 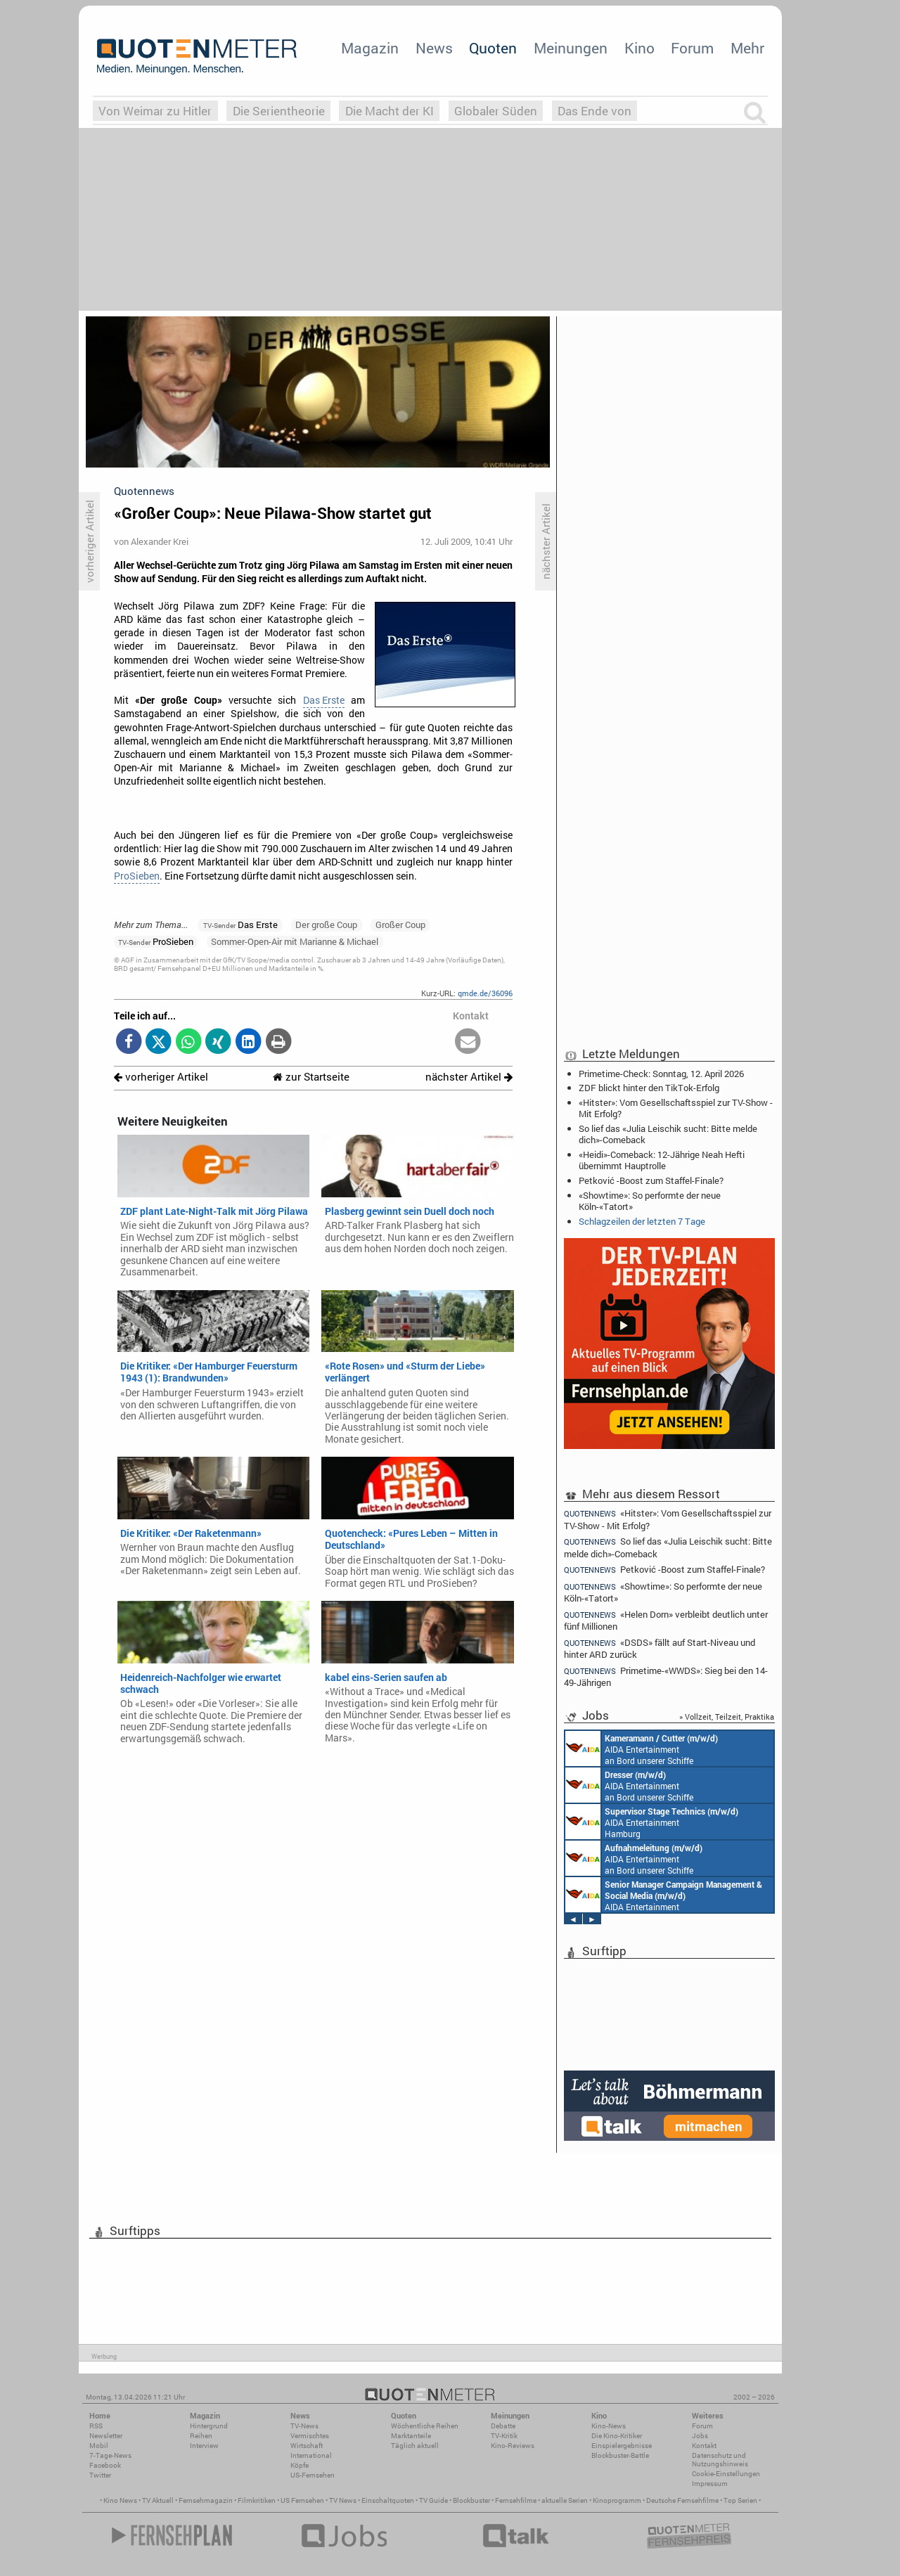 What do you see at coordinates (206, 2500) in the screenshot?
I see `Fernsehmagazin` at bounding box center [206, 2500].